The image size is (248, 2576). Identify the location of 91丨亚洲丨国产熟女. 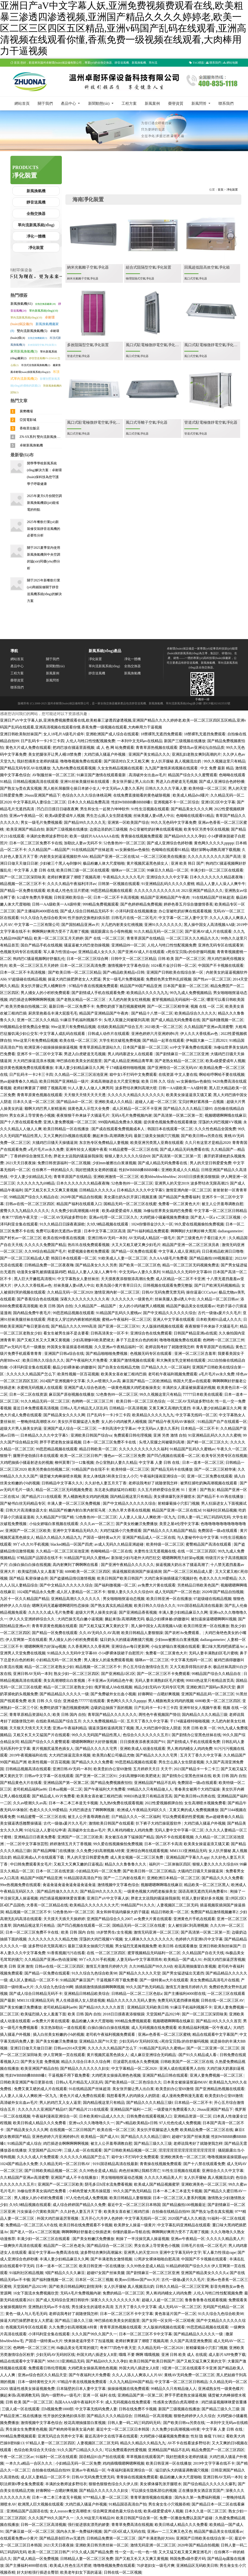
(198, 1490).